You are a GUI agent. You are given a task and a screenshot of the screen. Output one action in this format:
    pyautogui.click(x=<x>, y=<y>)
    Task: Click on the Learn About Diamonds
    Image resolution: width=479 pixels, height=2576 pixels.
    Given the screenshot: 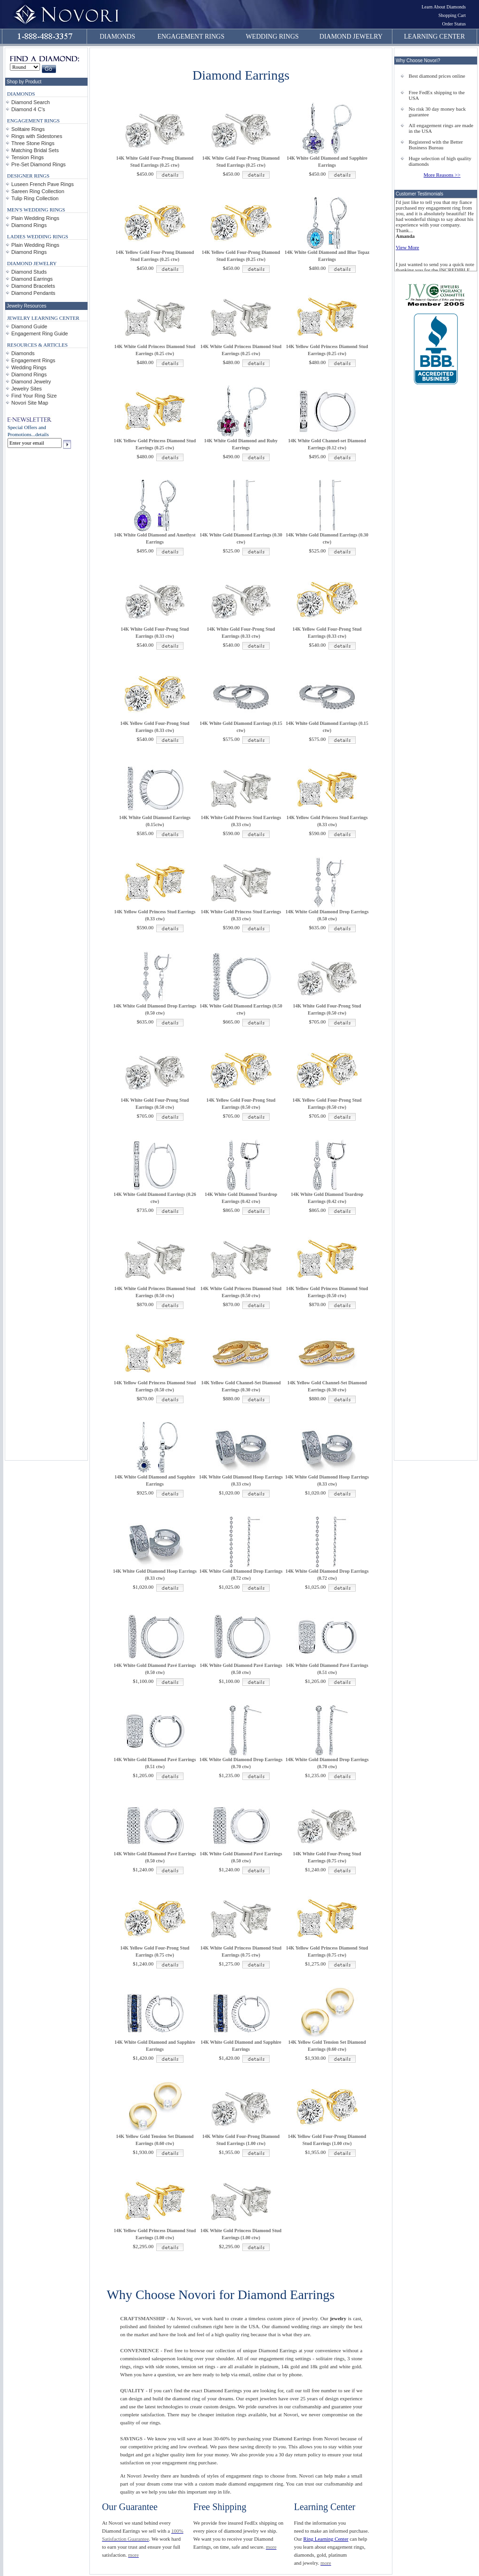 What is the action you would take?
    pyautogui.click(x=444, y=6)
    